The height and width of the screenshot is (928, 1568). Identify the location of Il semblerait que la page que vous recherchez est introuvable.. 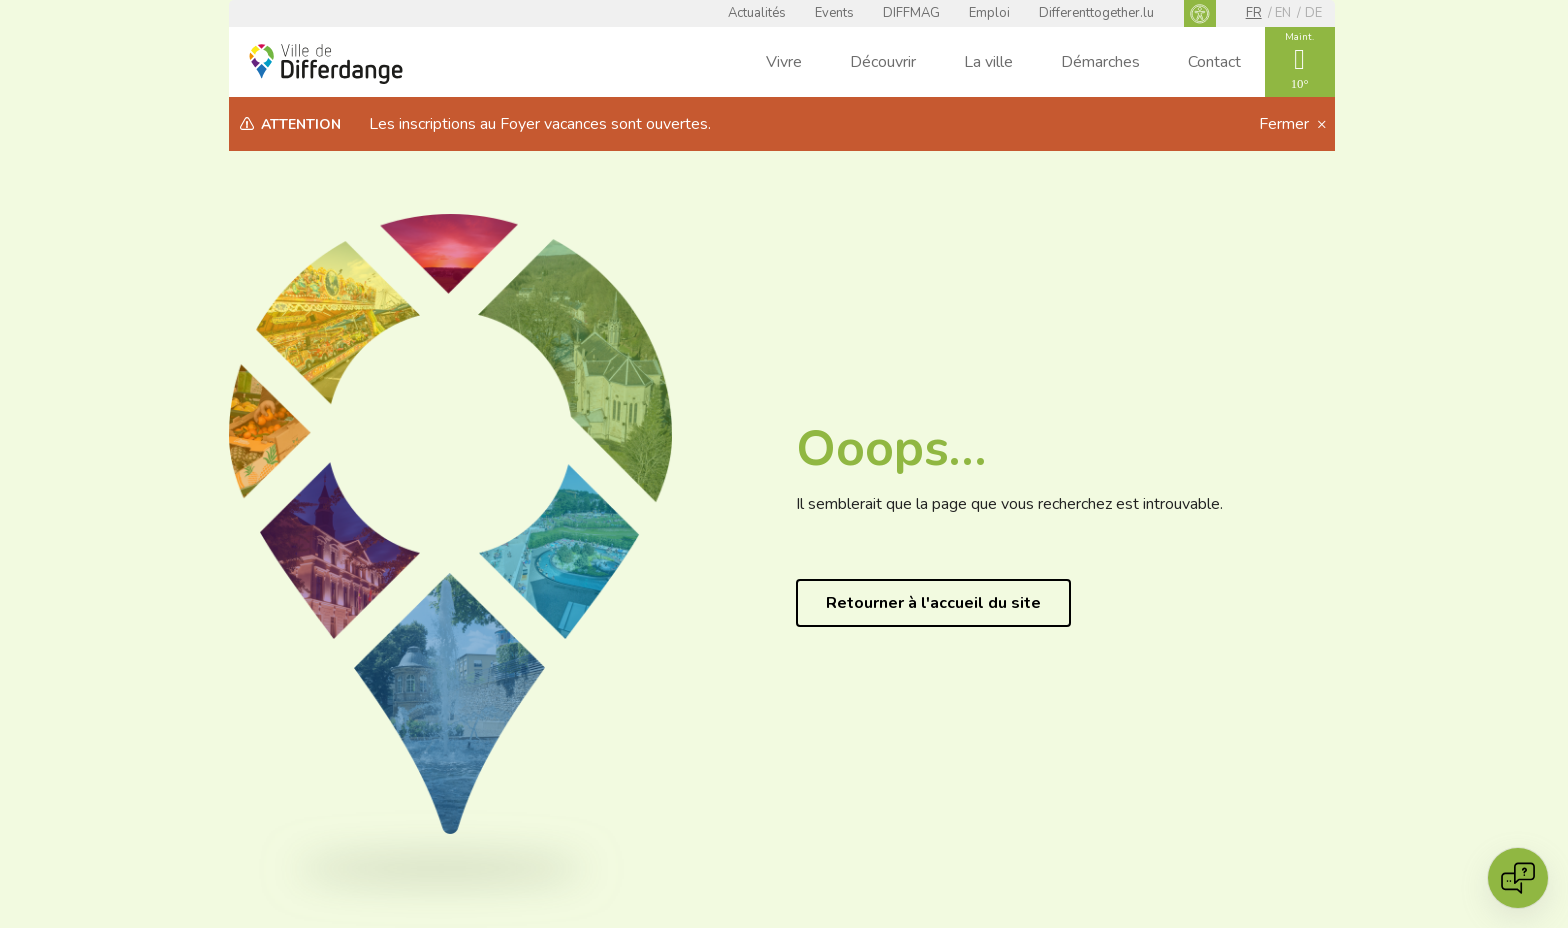
(1009, 504).